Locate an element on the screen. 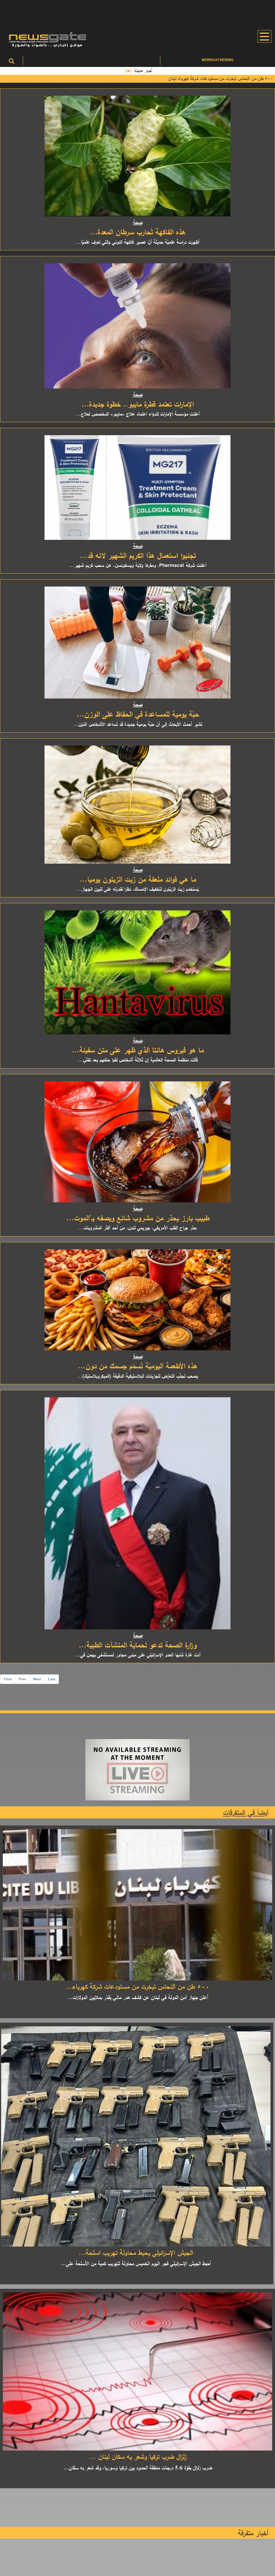 The width and height of the screenshot is (275, 2576). أعلنت مؤسسة الإمارات للدواء اعتماد علاج «مايبو» المخصص لعلاج... is located at coordinates (137, 413).